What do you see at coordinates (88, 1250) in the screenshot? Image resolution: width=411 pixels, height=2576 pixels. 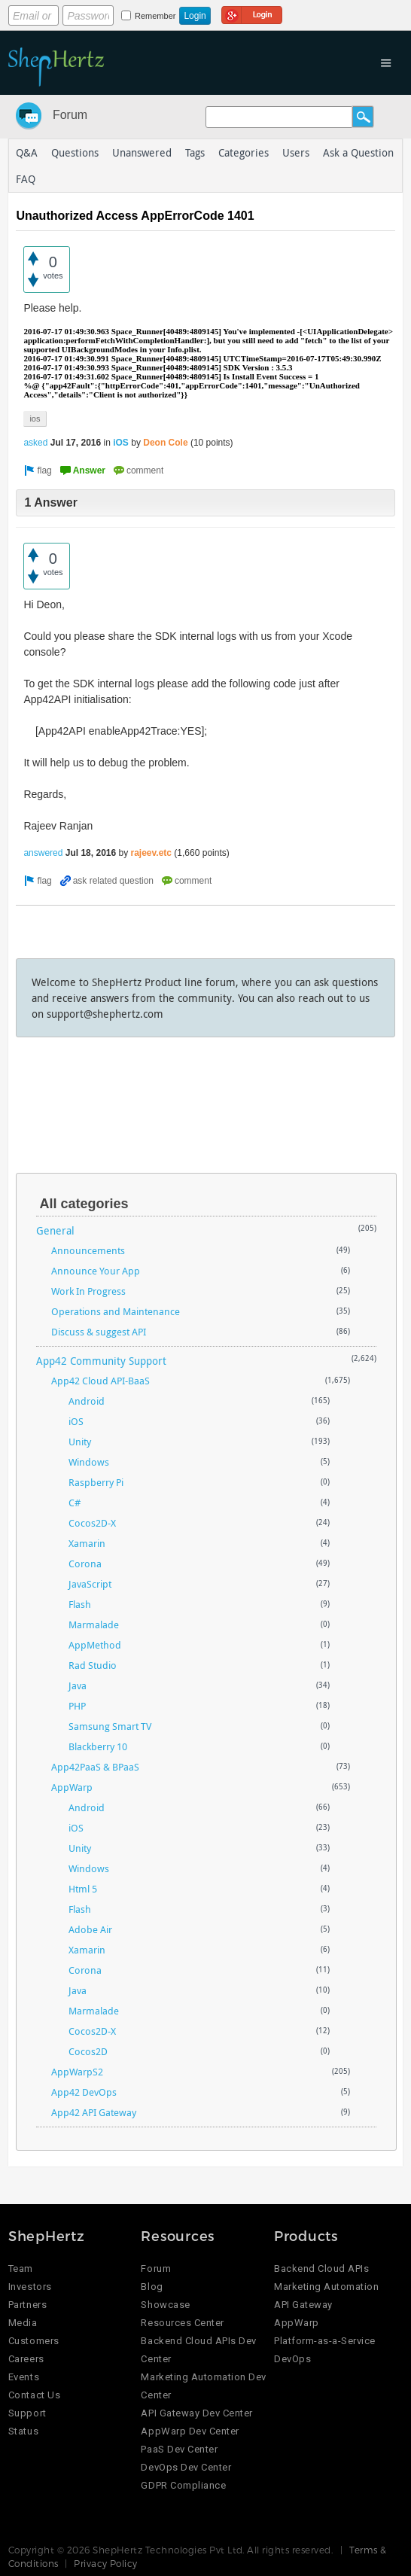 I see `Announcements` at bounding box center [88, 1250].